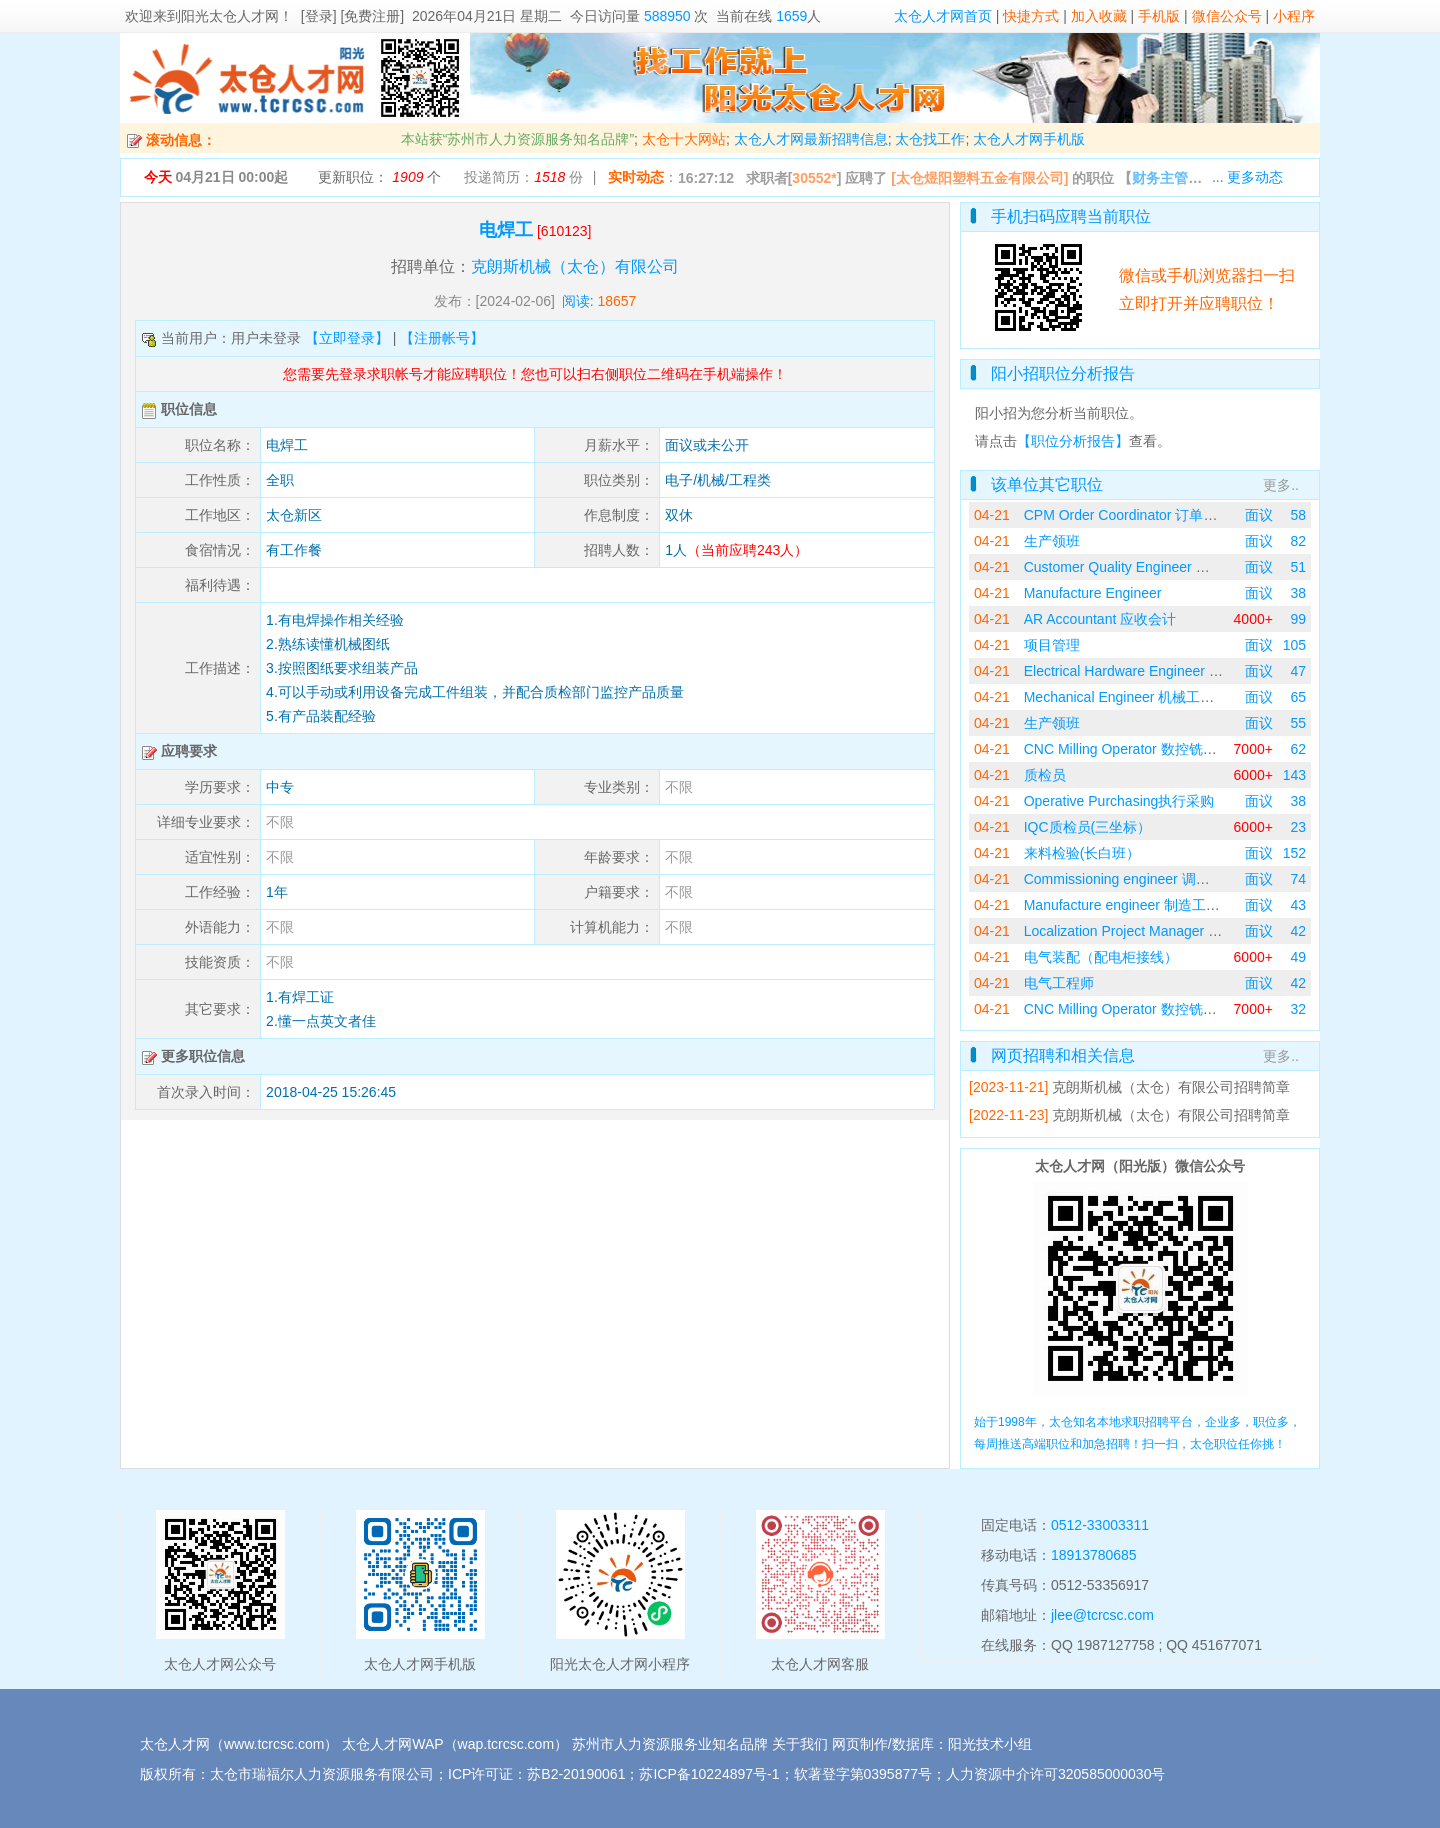  Describe the element at coordinates (1138, 879) in the screenshot. I see `Commissioning engineer 调试工程师` at that location.